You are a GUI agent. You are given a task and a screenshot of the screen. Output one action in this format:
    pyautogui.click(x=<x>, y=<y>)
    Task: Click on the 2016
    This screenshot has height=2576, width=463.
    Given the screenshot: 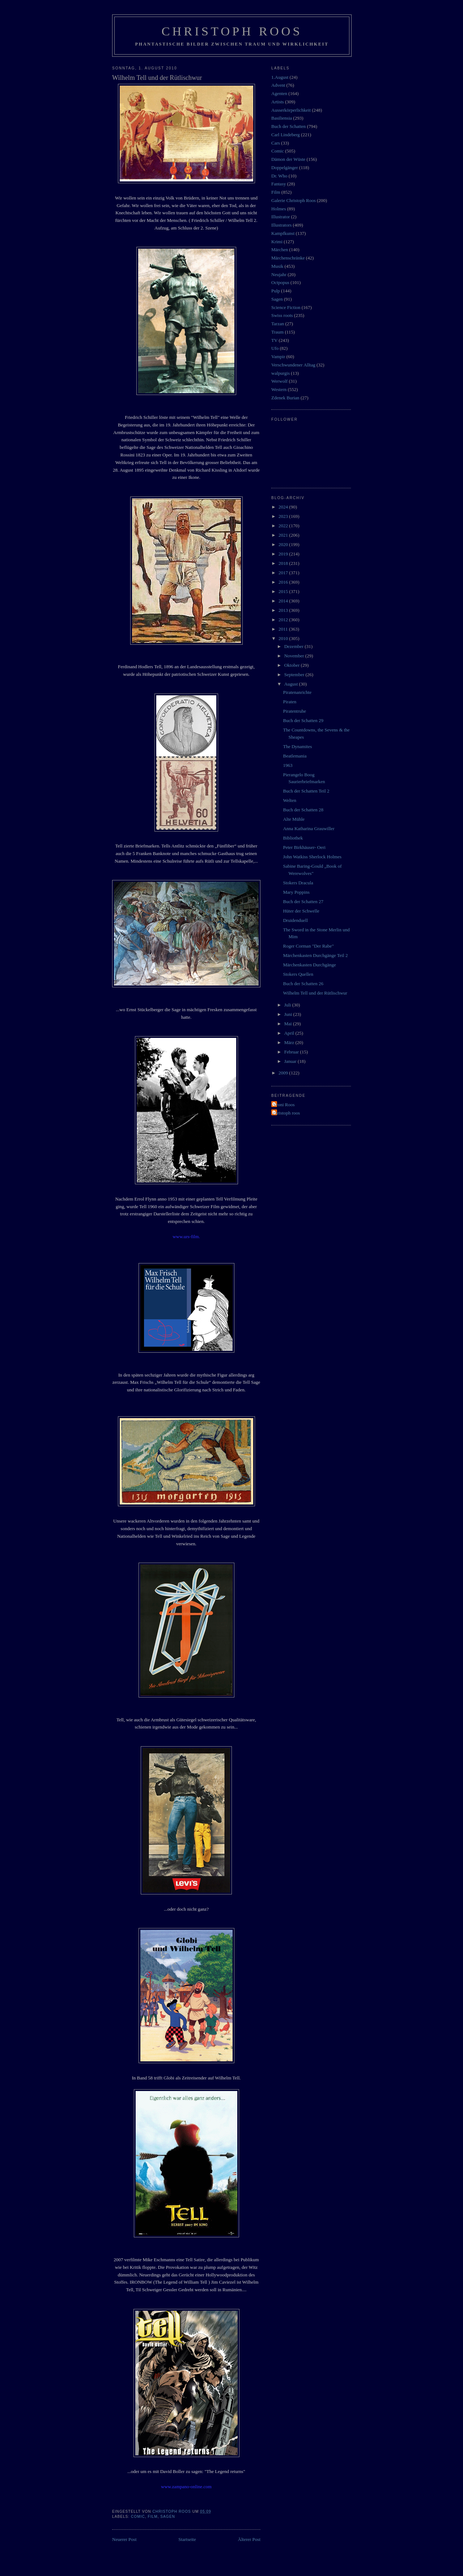 What is the action you would take?
    pyautogui.click(x=284, y=582)
    